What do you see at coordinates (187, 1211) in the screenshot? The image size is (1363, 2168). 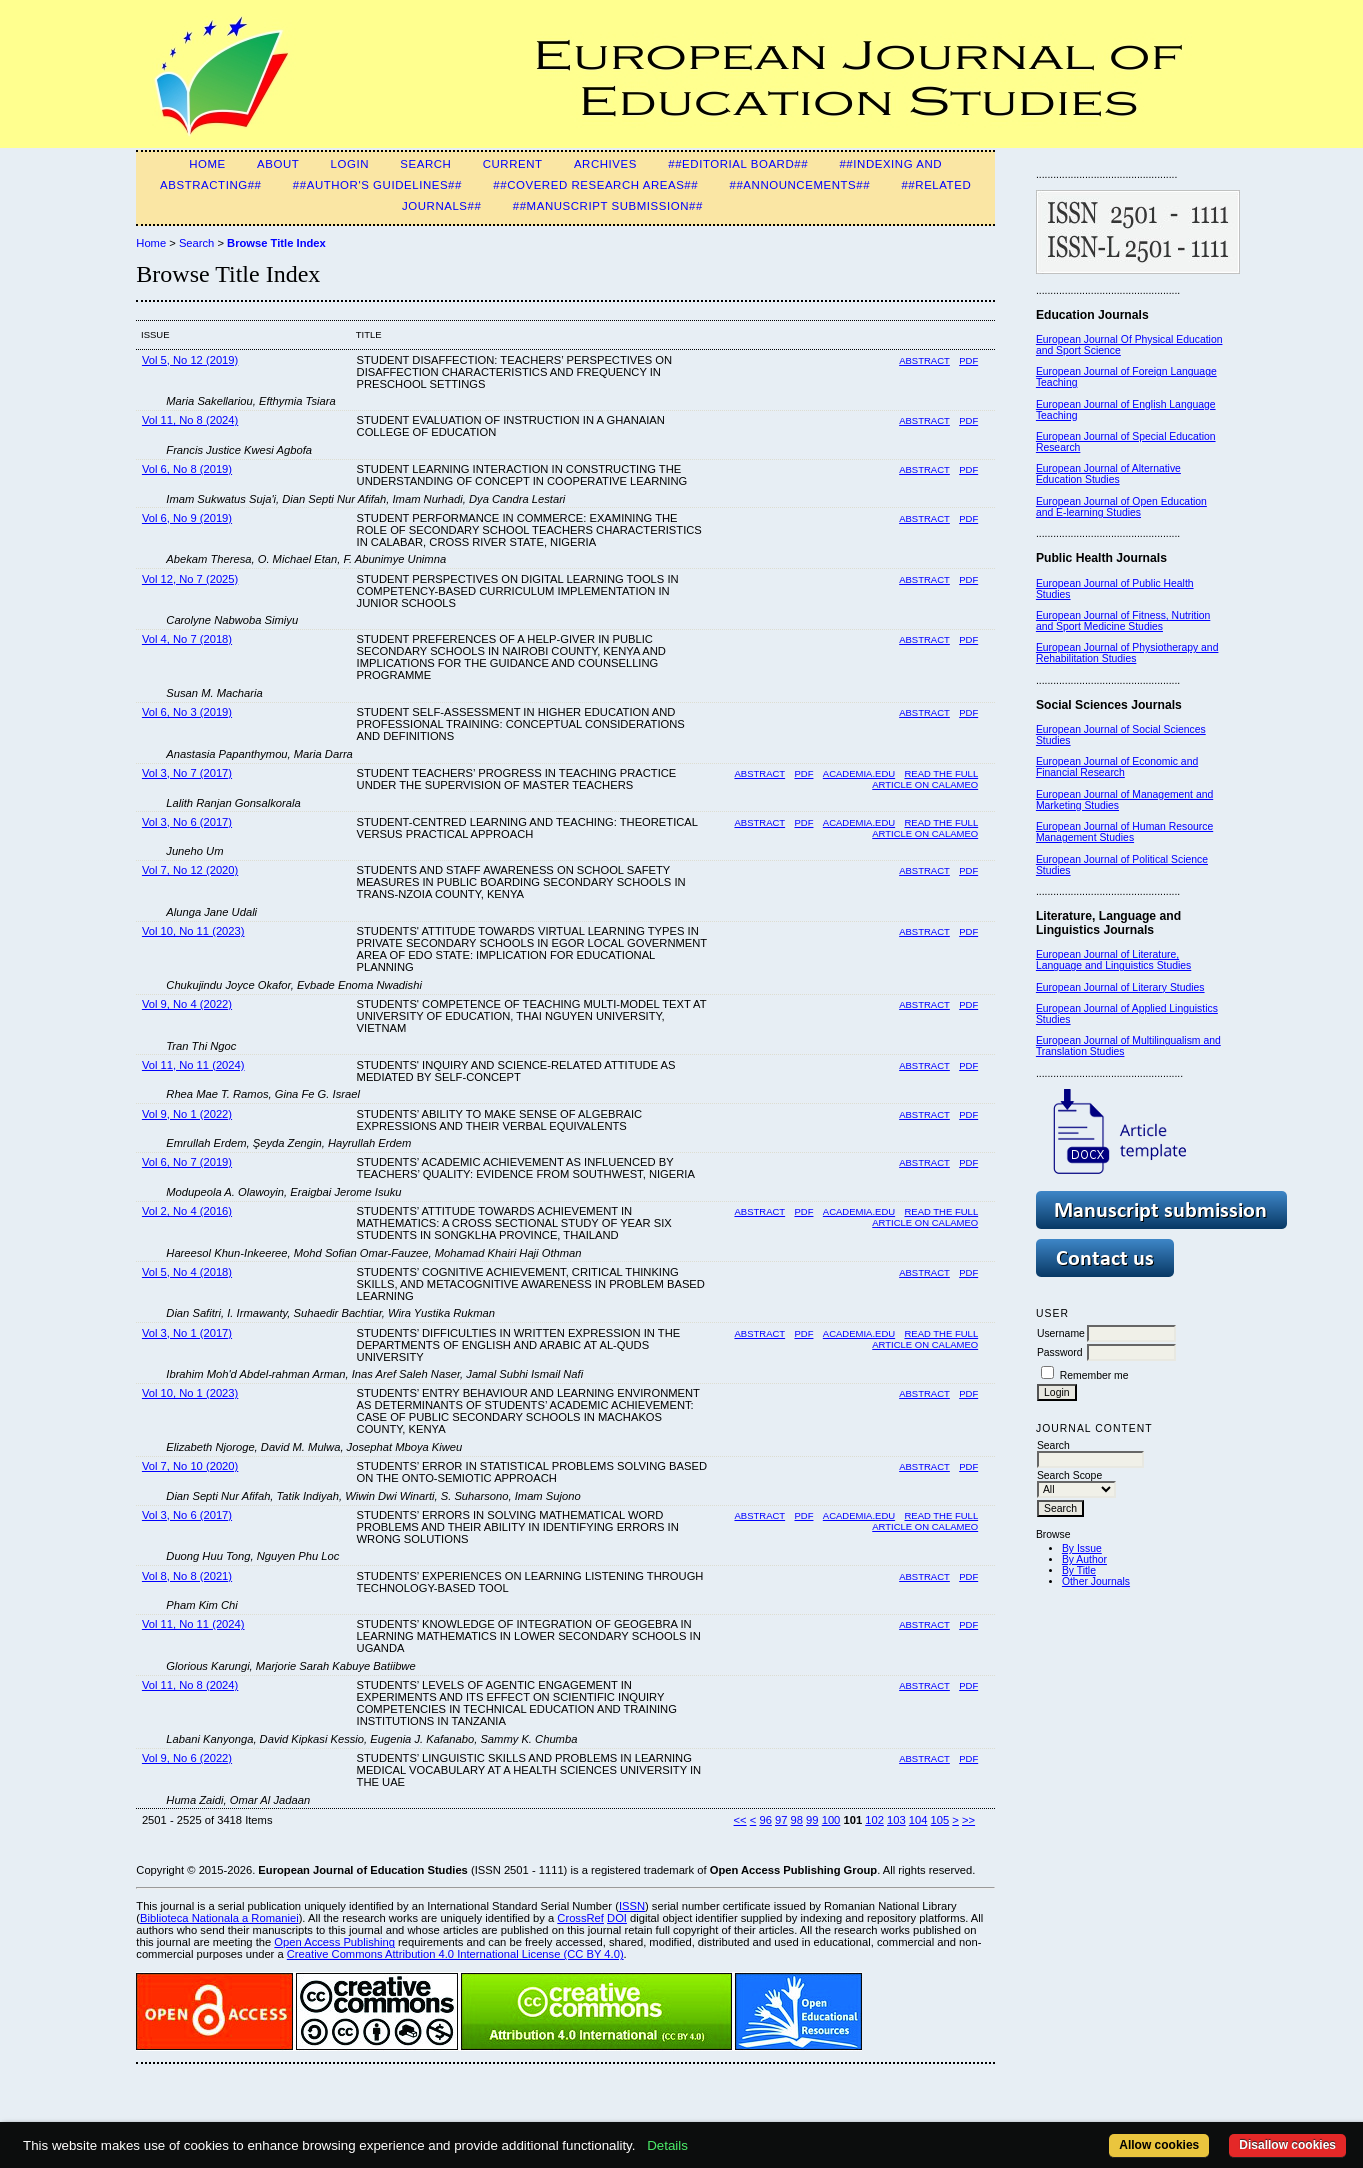 I see `Vol 2, No 4 (2016)` at bounding box center [187, 1211].